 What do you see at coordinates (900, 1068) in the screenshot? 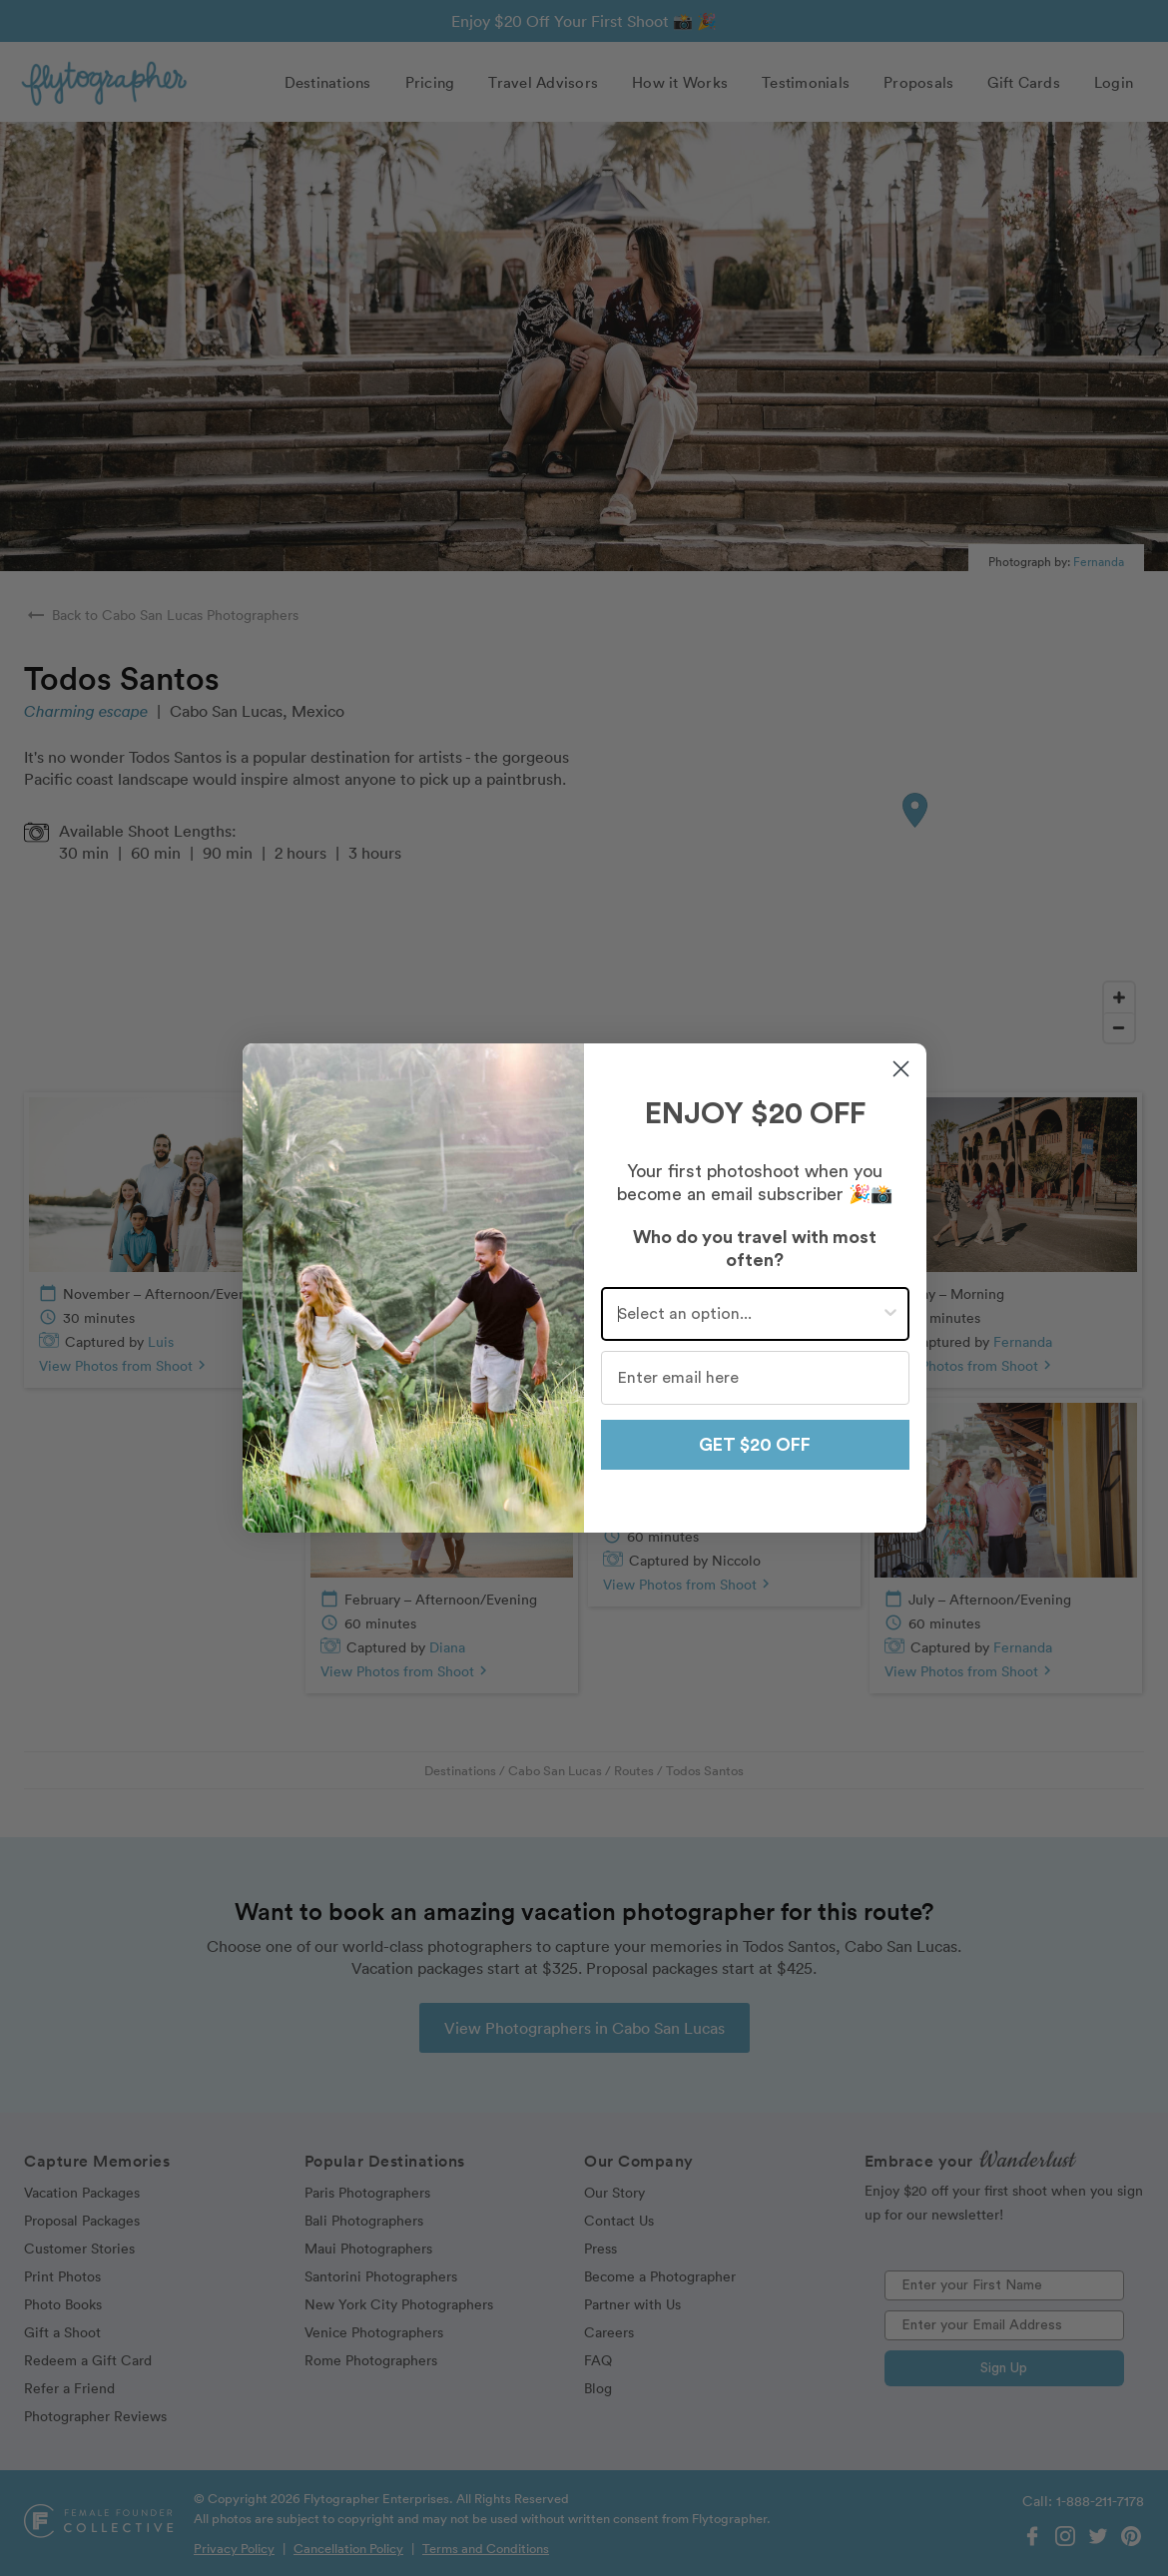
I see `[Close dialog]` at bounding box center [900, 1068].